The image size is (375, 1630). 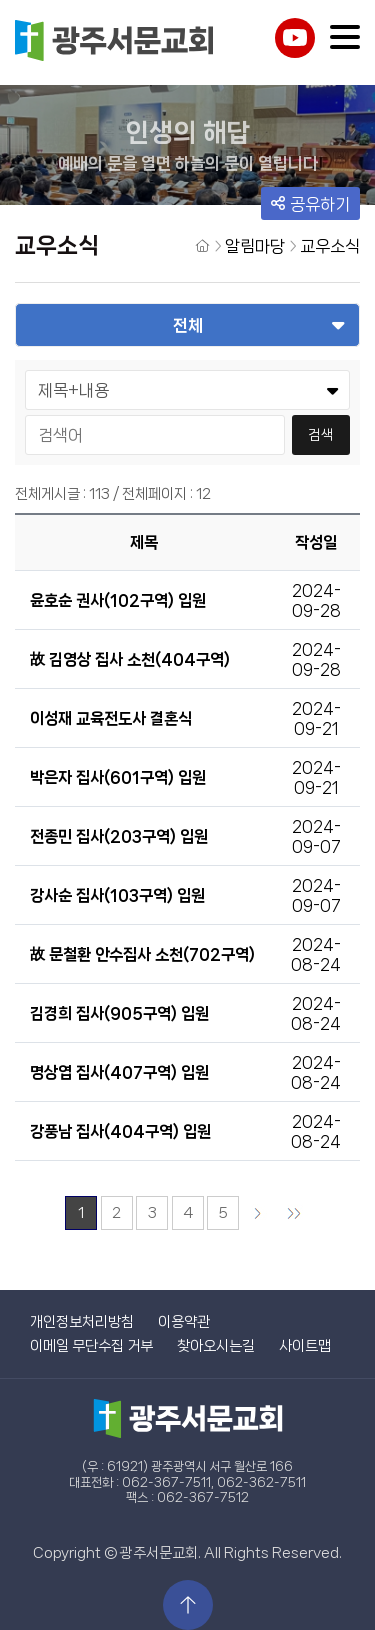 I want to click on 강사순 집사(103구역) 입원, so click(x=117, y=895).